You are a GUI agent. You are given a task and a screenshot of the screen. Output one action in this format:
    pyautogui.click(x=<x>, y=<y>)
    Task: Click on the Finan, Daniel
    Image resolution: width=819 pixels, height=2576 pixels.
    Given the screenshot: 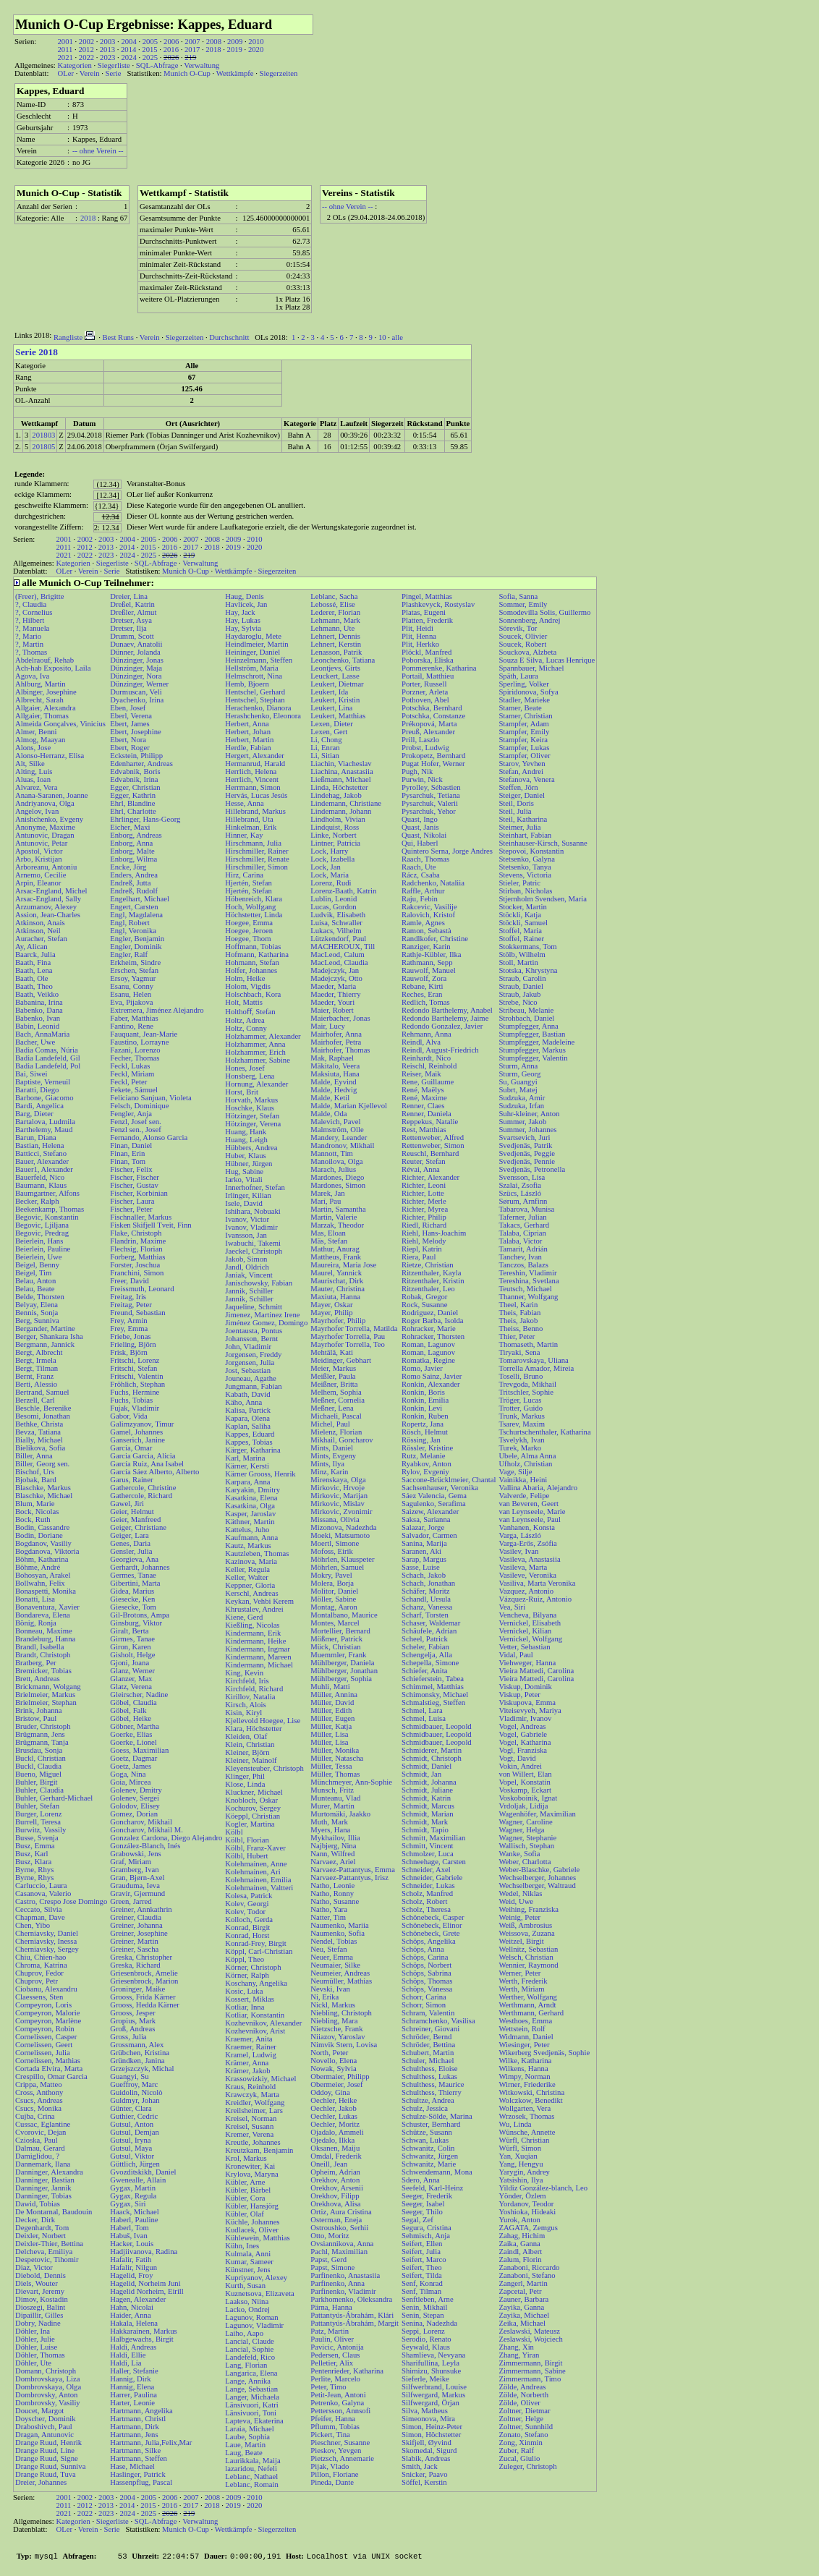 What is the action you would take?
    pyautogui.click(x=131, y=1145)
    